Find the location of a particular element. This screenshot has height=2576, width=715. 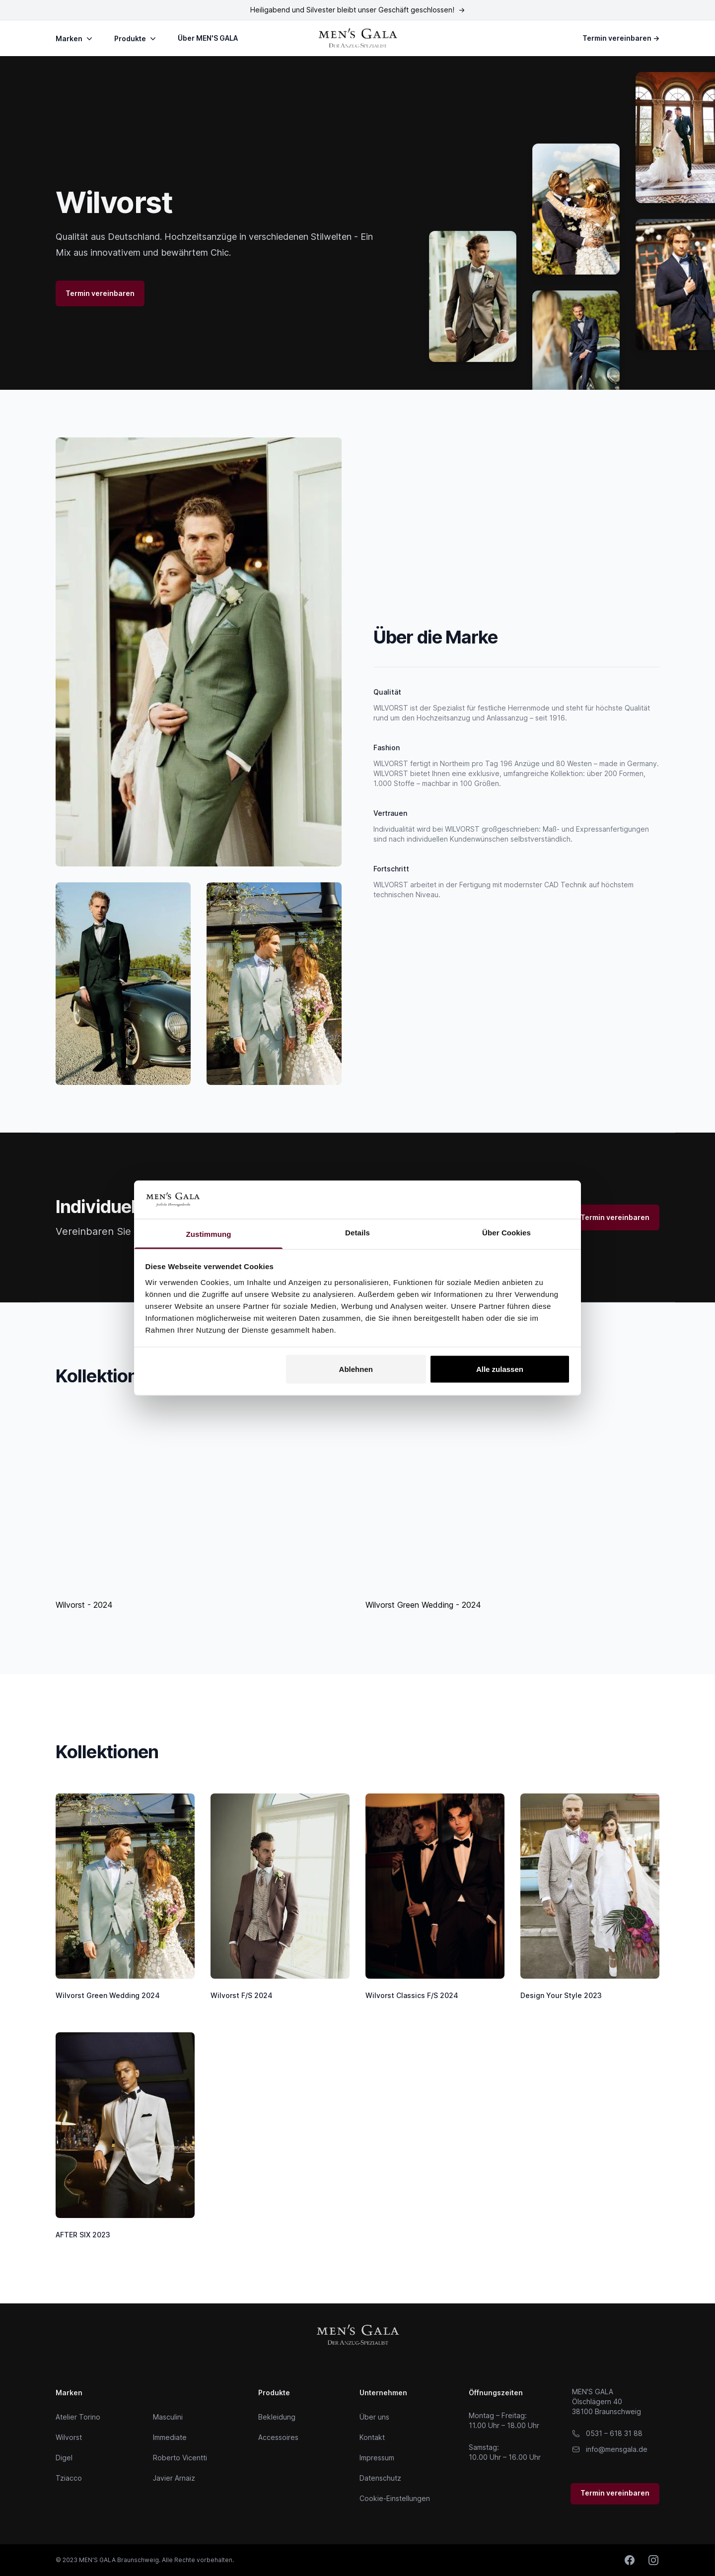

Über Cookies [tab] is located at coordinates (506, 1232).